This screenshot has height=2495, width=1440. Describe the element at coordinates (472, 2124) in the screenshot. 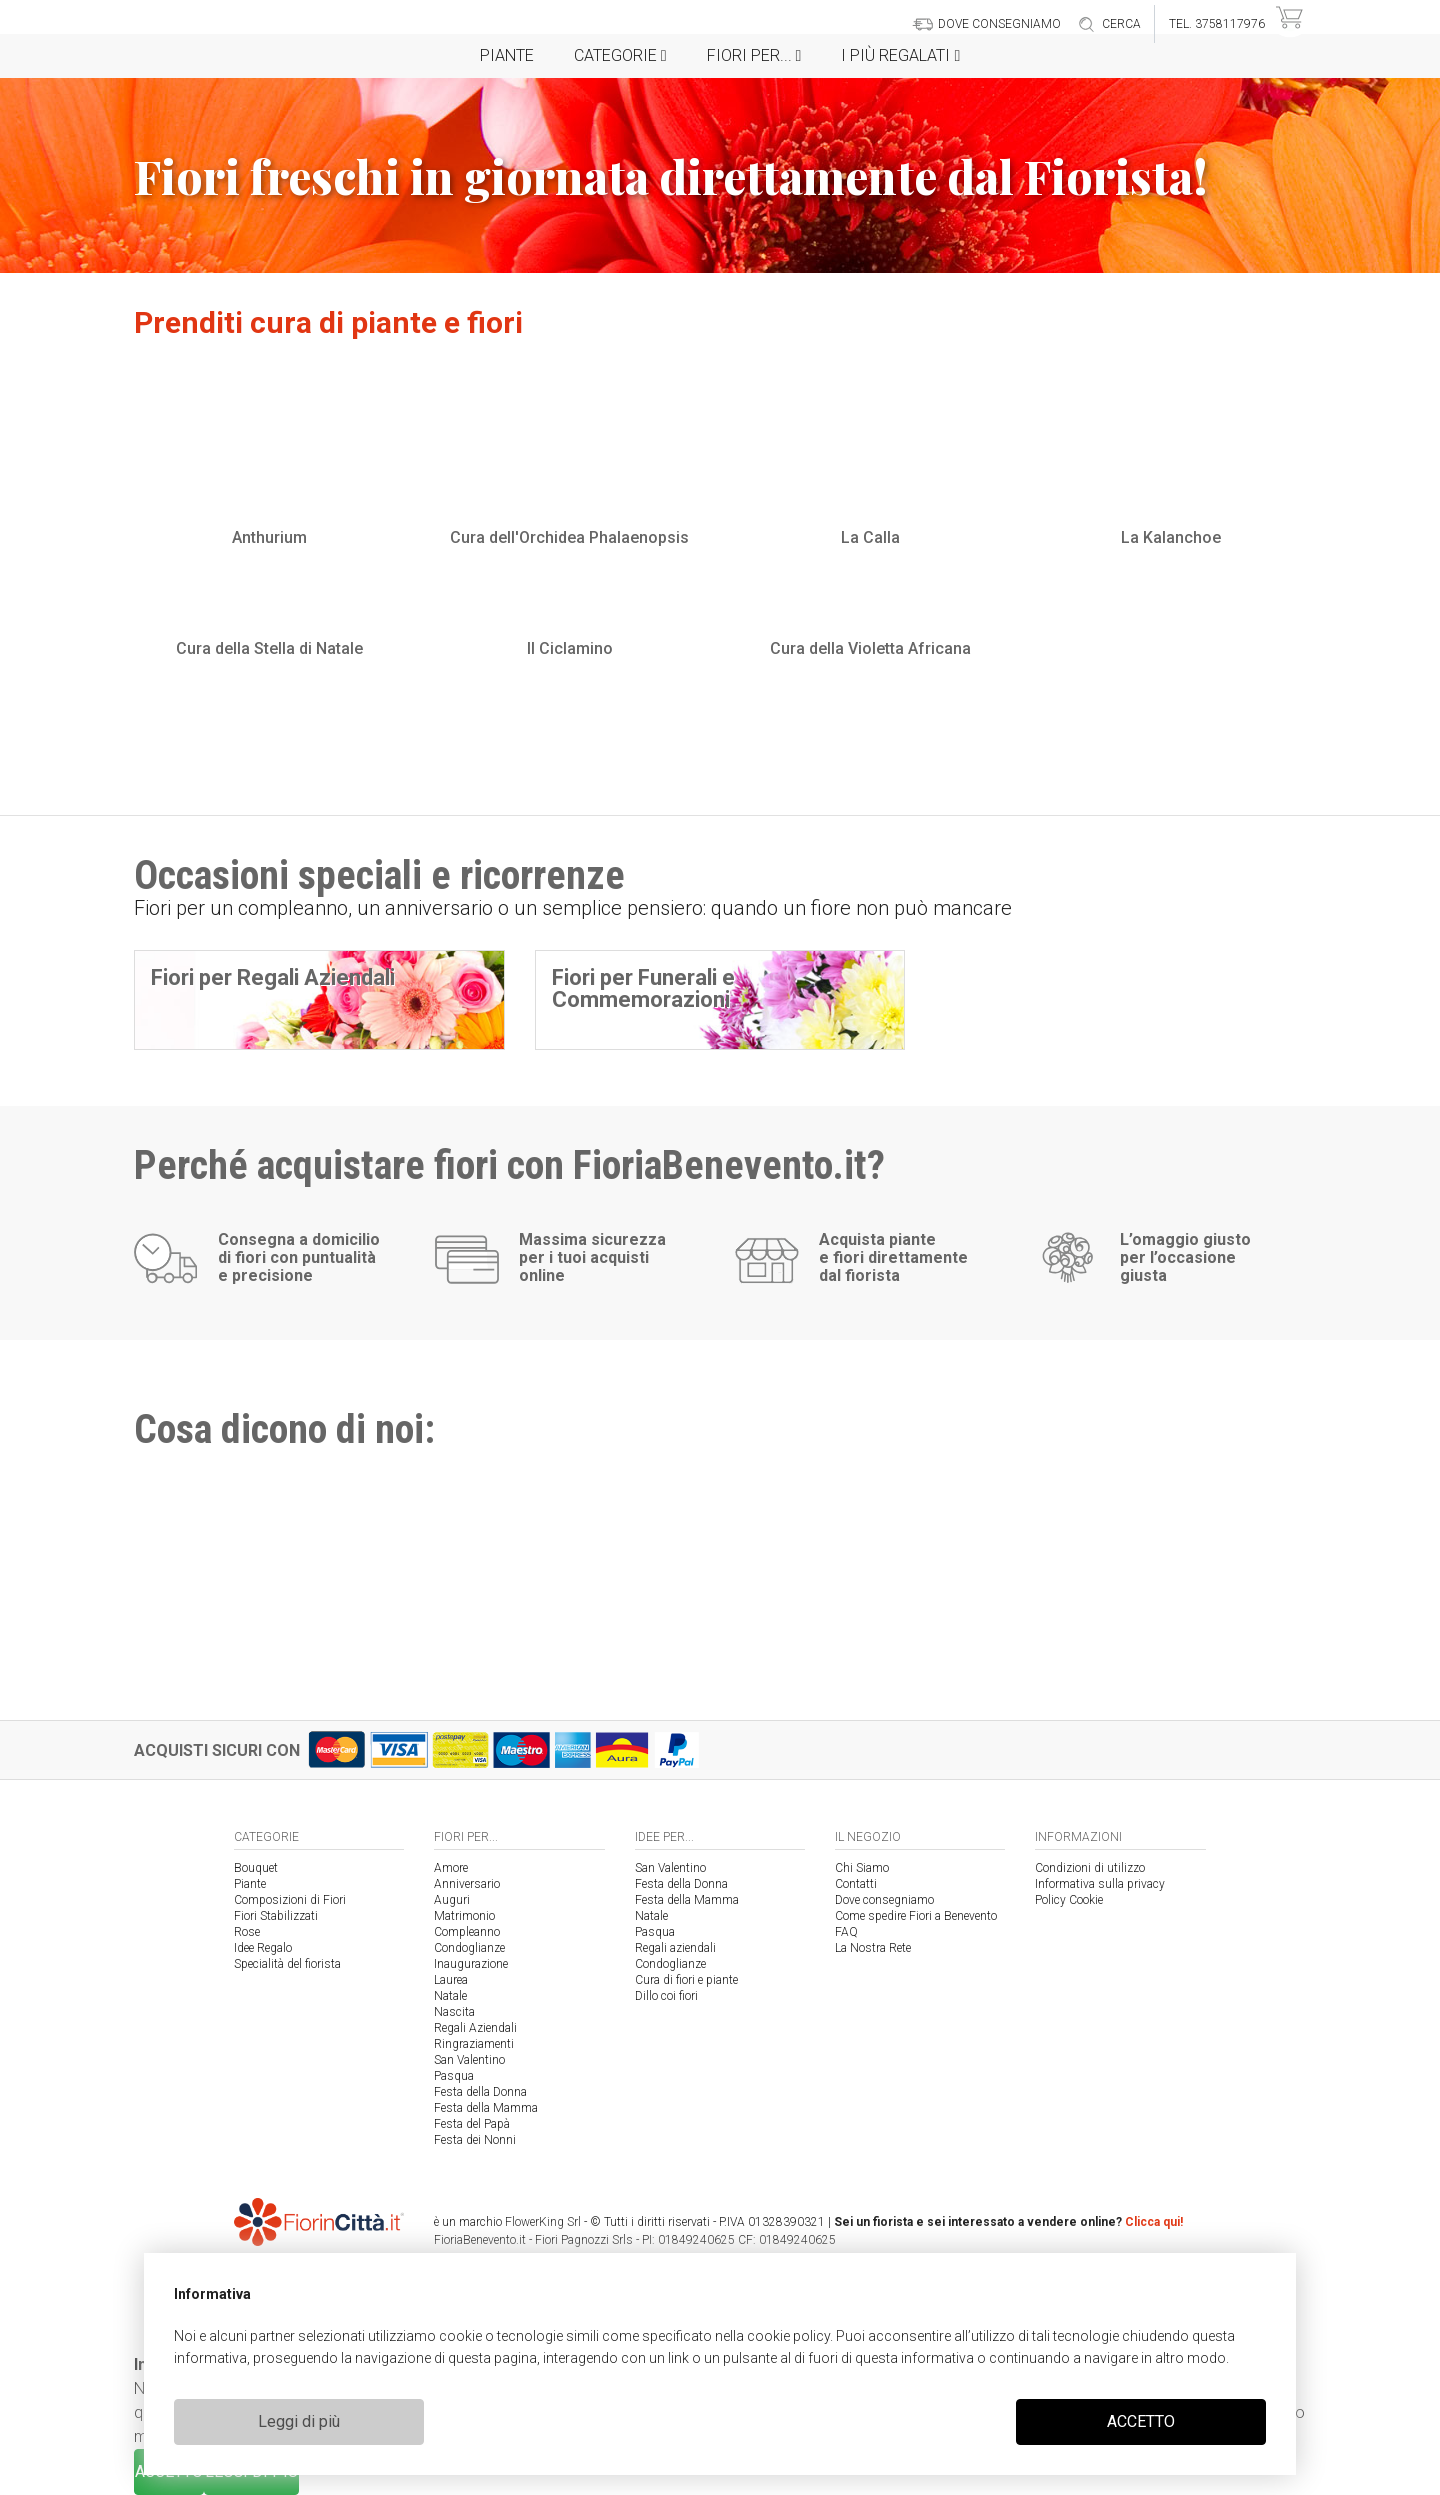

I see `Festa del Papà` at that location.